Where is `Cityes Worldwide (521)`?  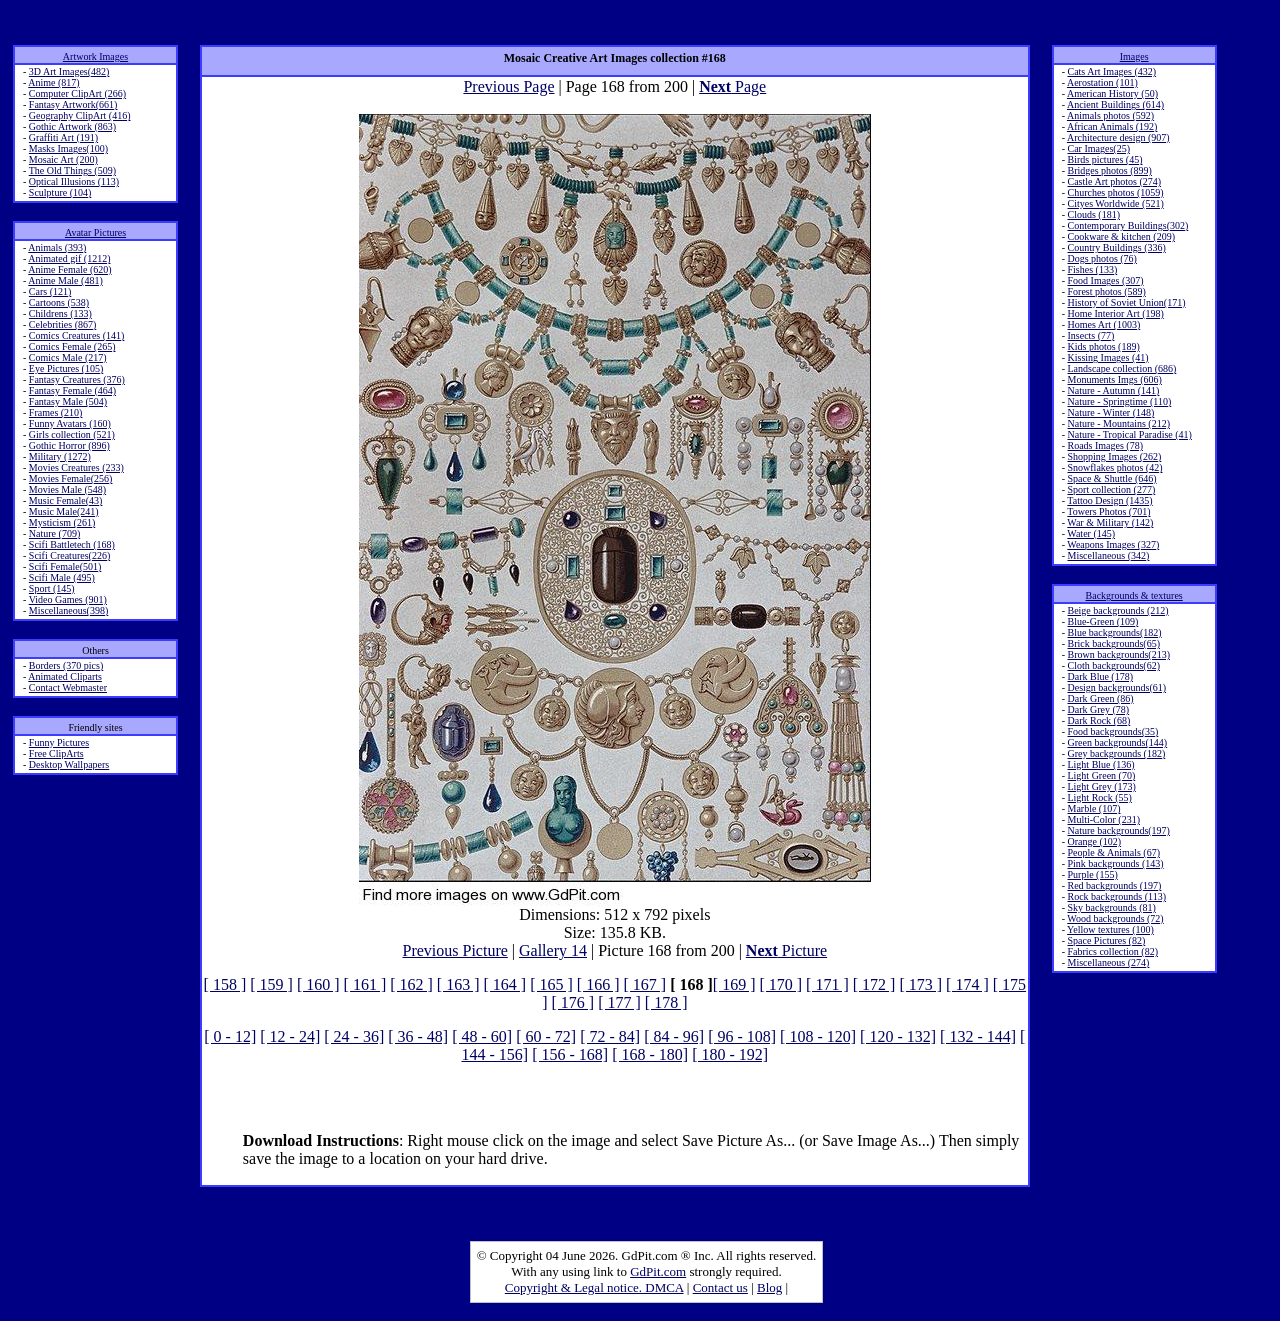
Cityes Worldwide (521) is located at coordinates (1115, 203).